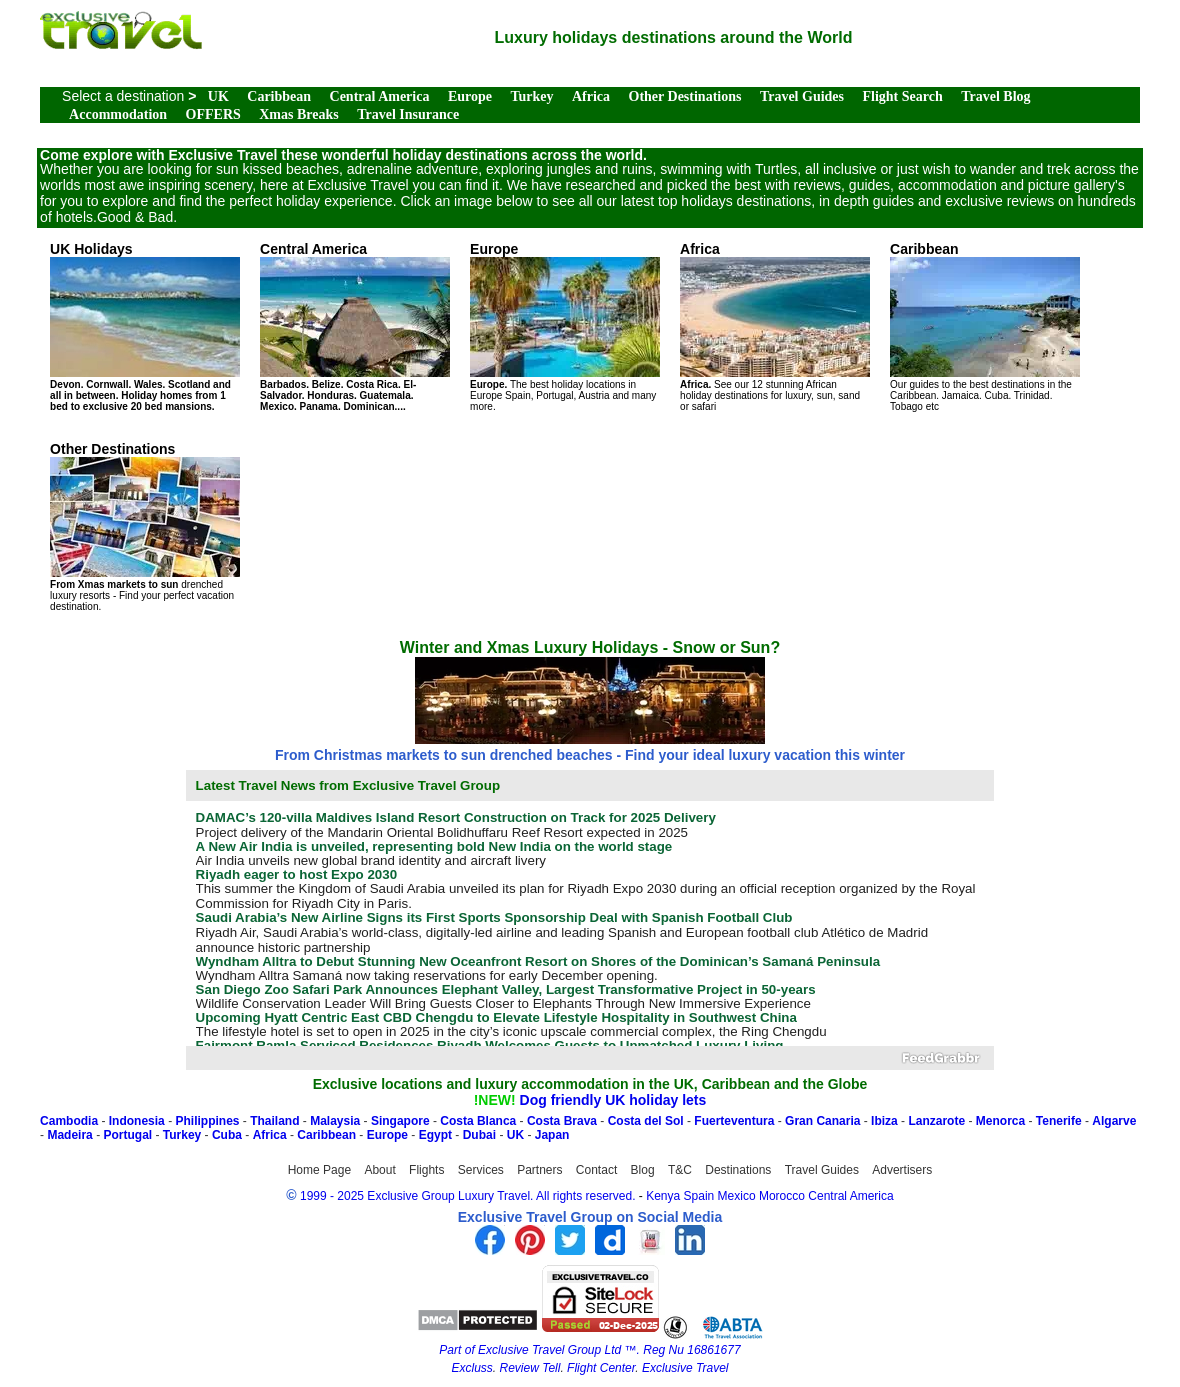  I want to click on Part of Exclusive Travel Group Ltd ™. Reg Nu 16861677, so click(589, 1350).